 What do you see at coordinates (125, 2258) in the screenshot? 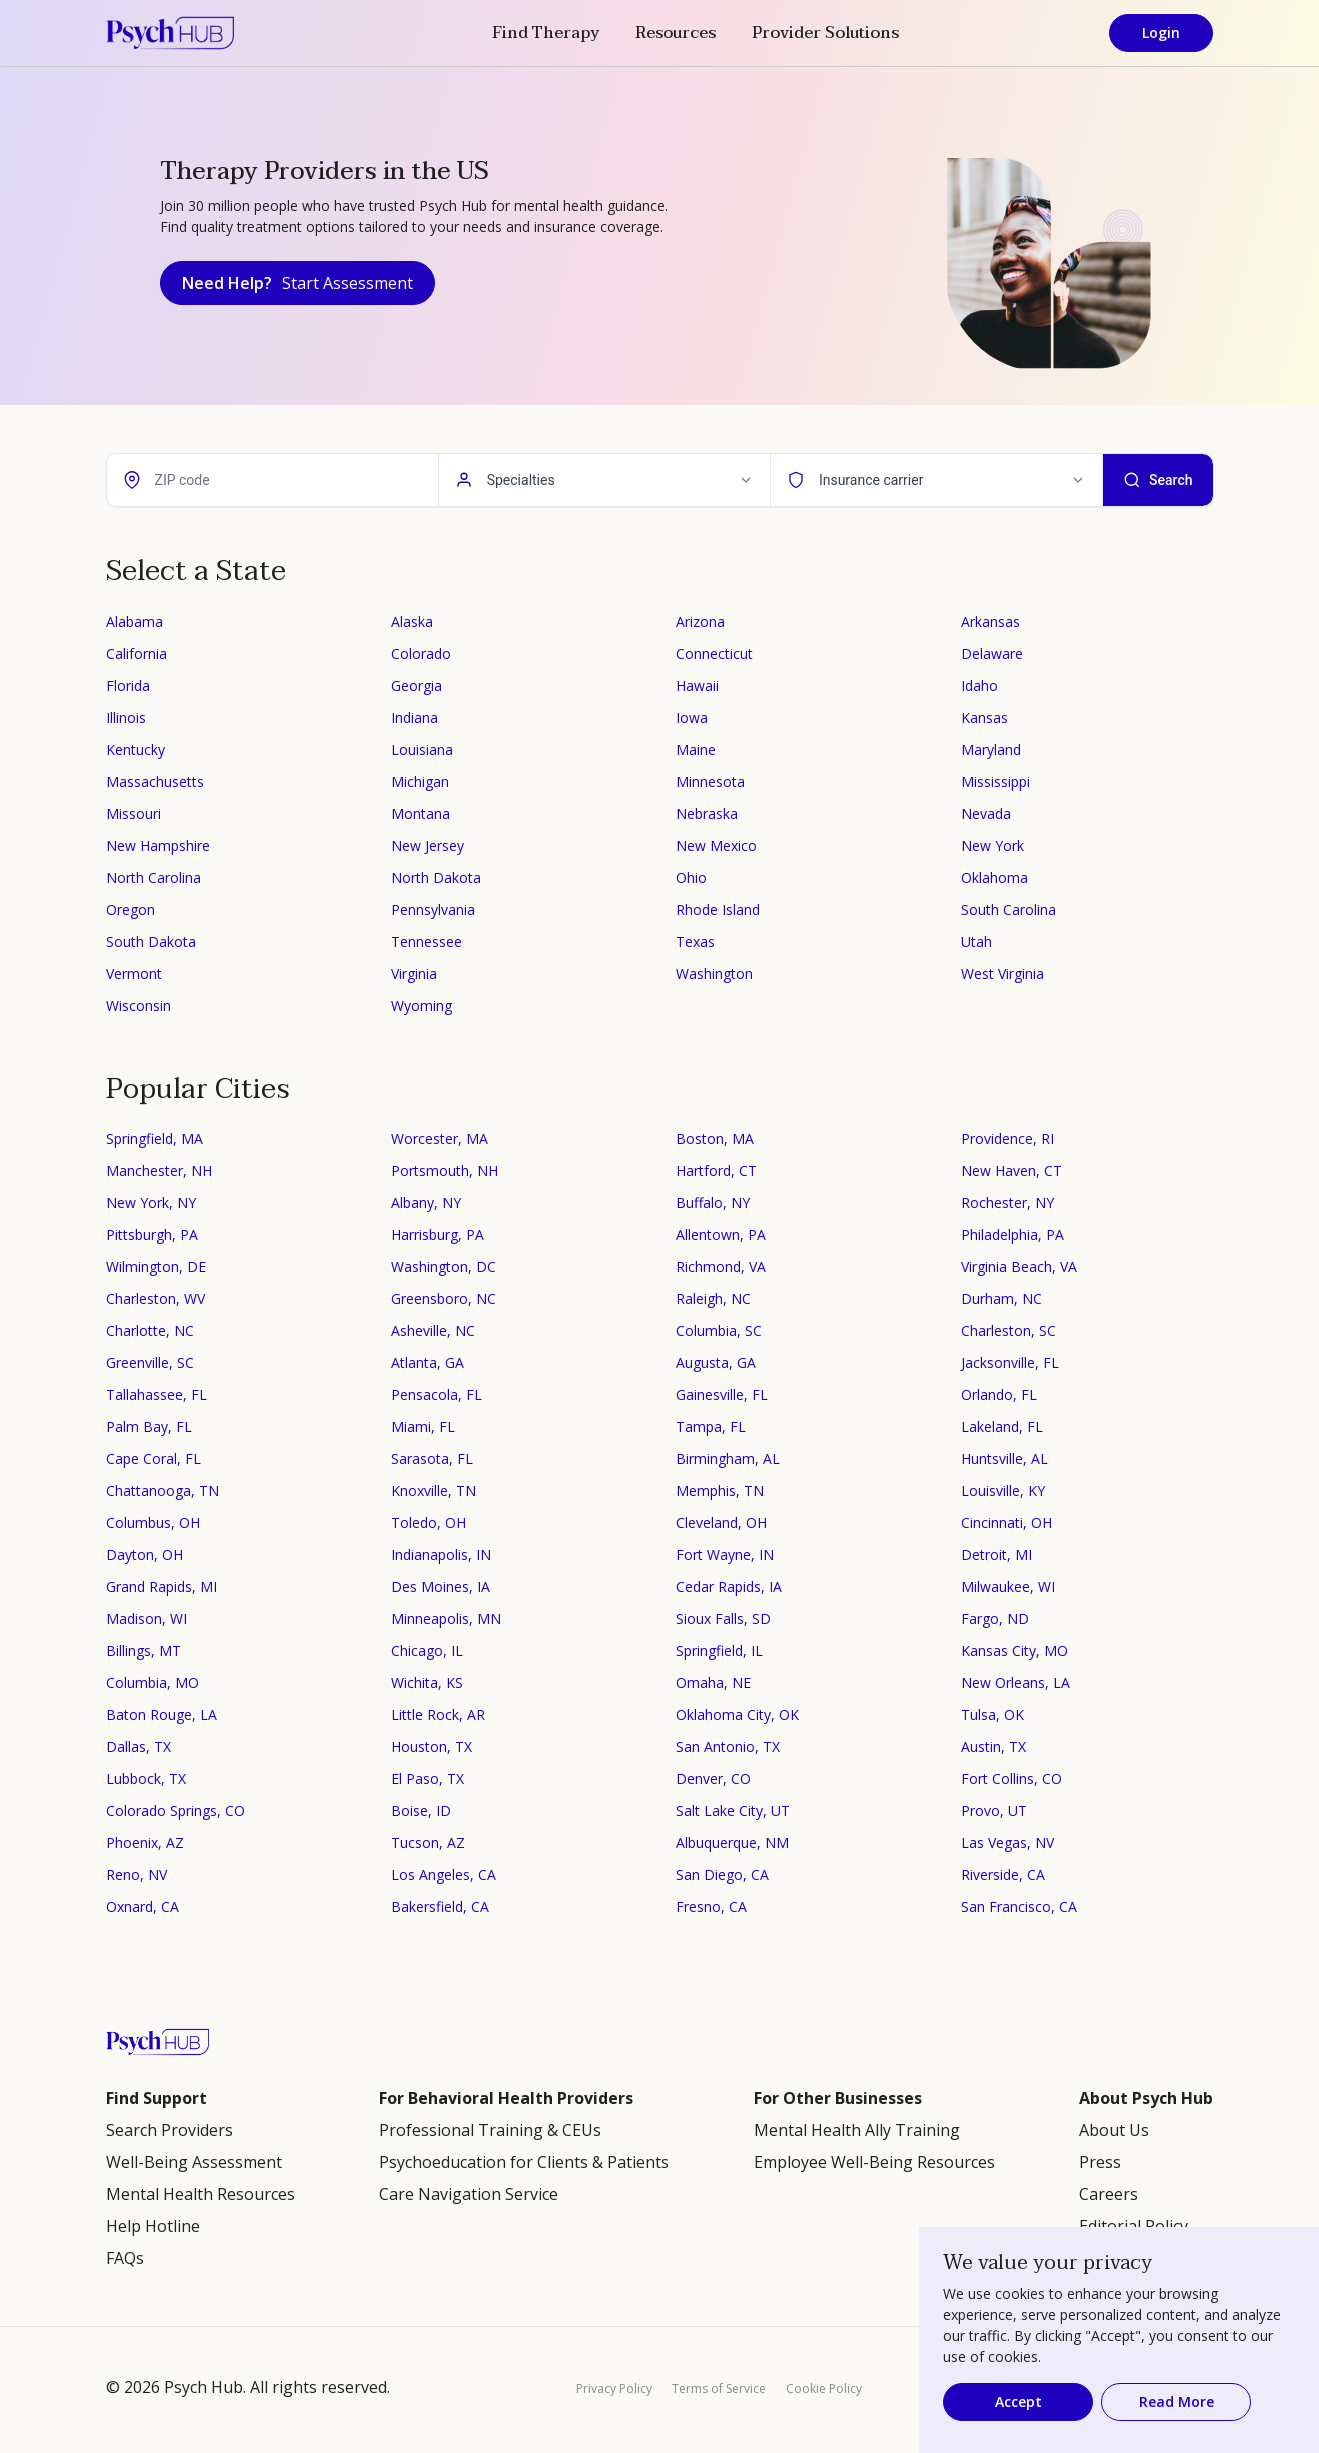
I see `FAQs` at bounding box center [125, 2258].